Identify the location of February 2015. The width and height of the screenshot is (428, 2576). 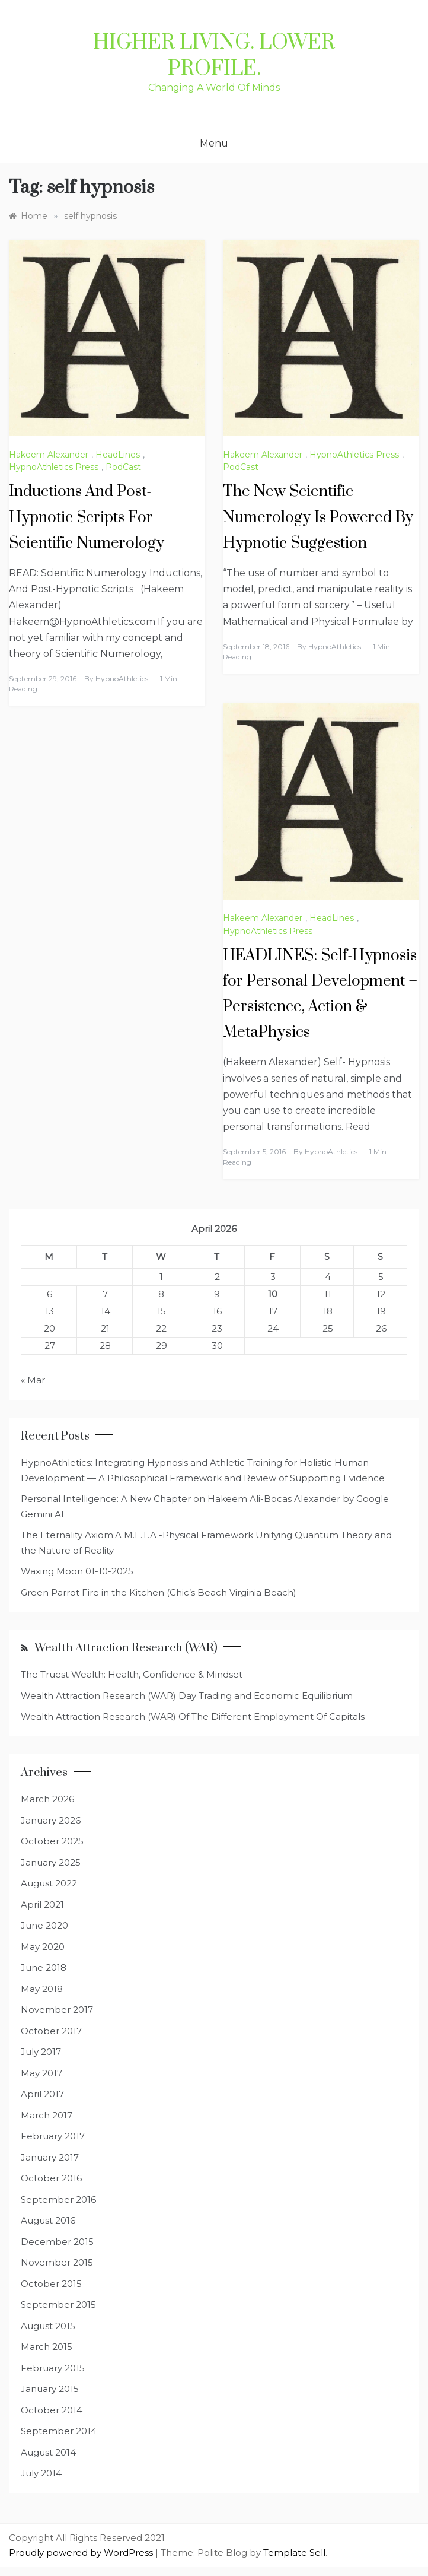
(53, 2368).